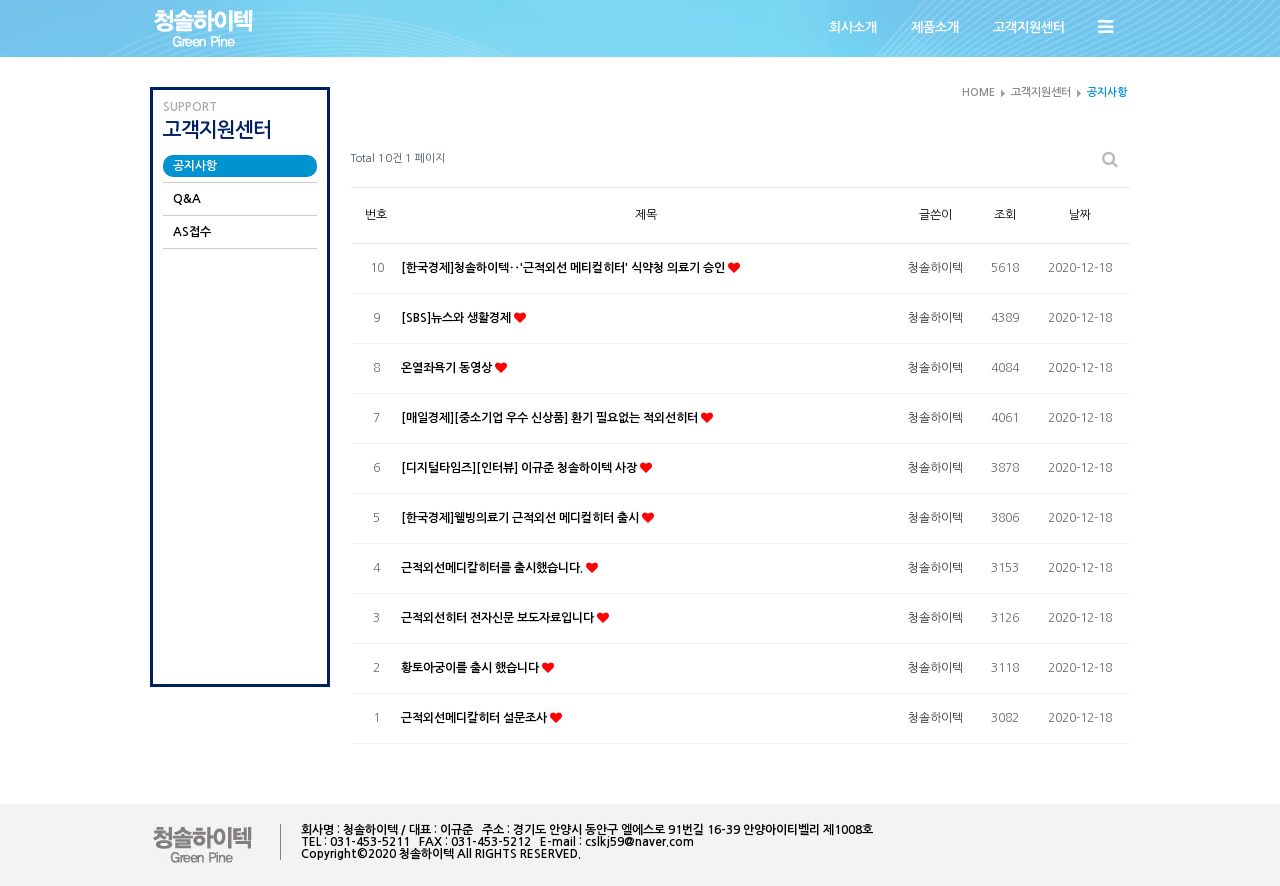  I want to click on 황토아궁이를 출시 했습니다, so click(471, 668).